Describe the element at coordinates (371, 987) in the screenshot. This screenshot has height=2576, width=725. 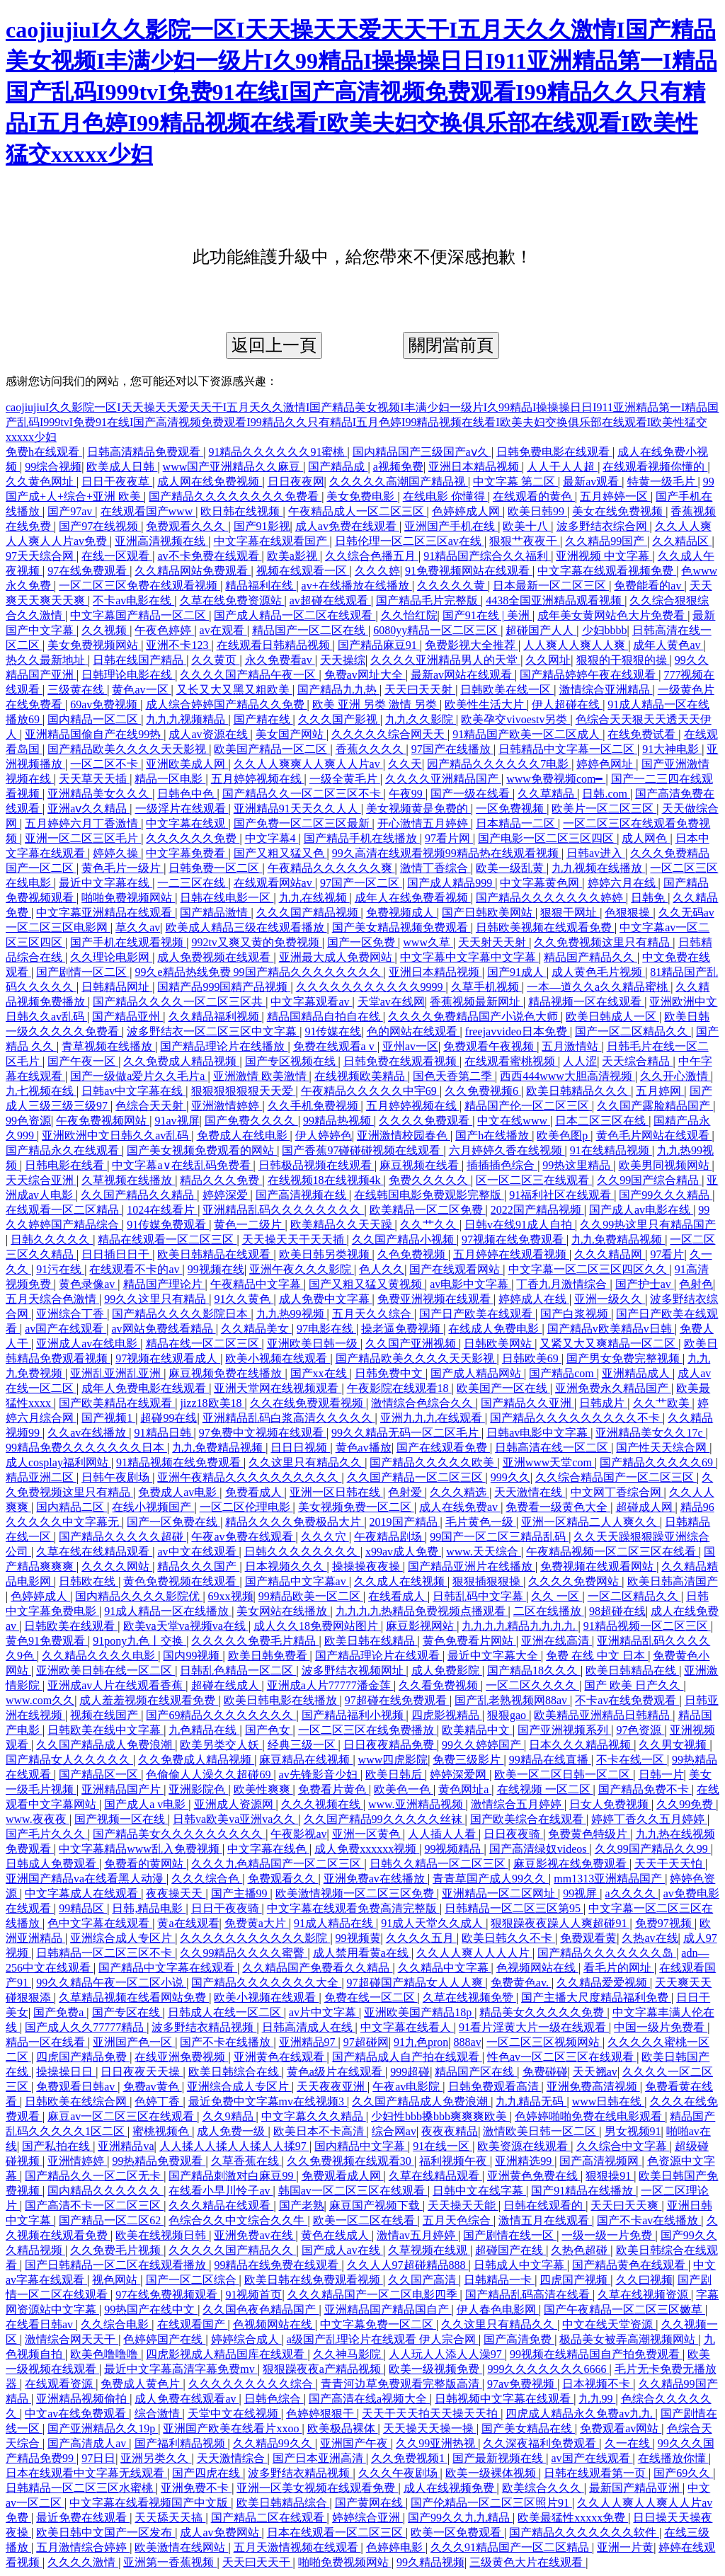
I see `久久久久久久久久久久久9999` at that location.